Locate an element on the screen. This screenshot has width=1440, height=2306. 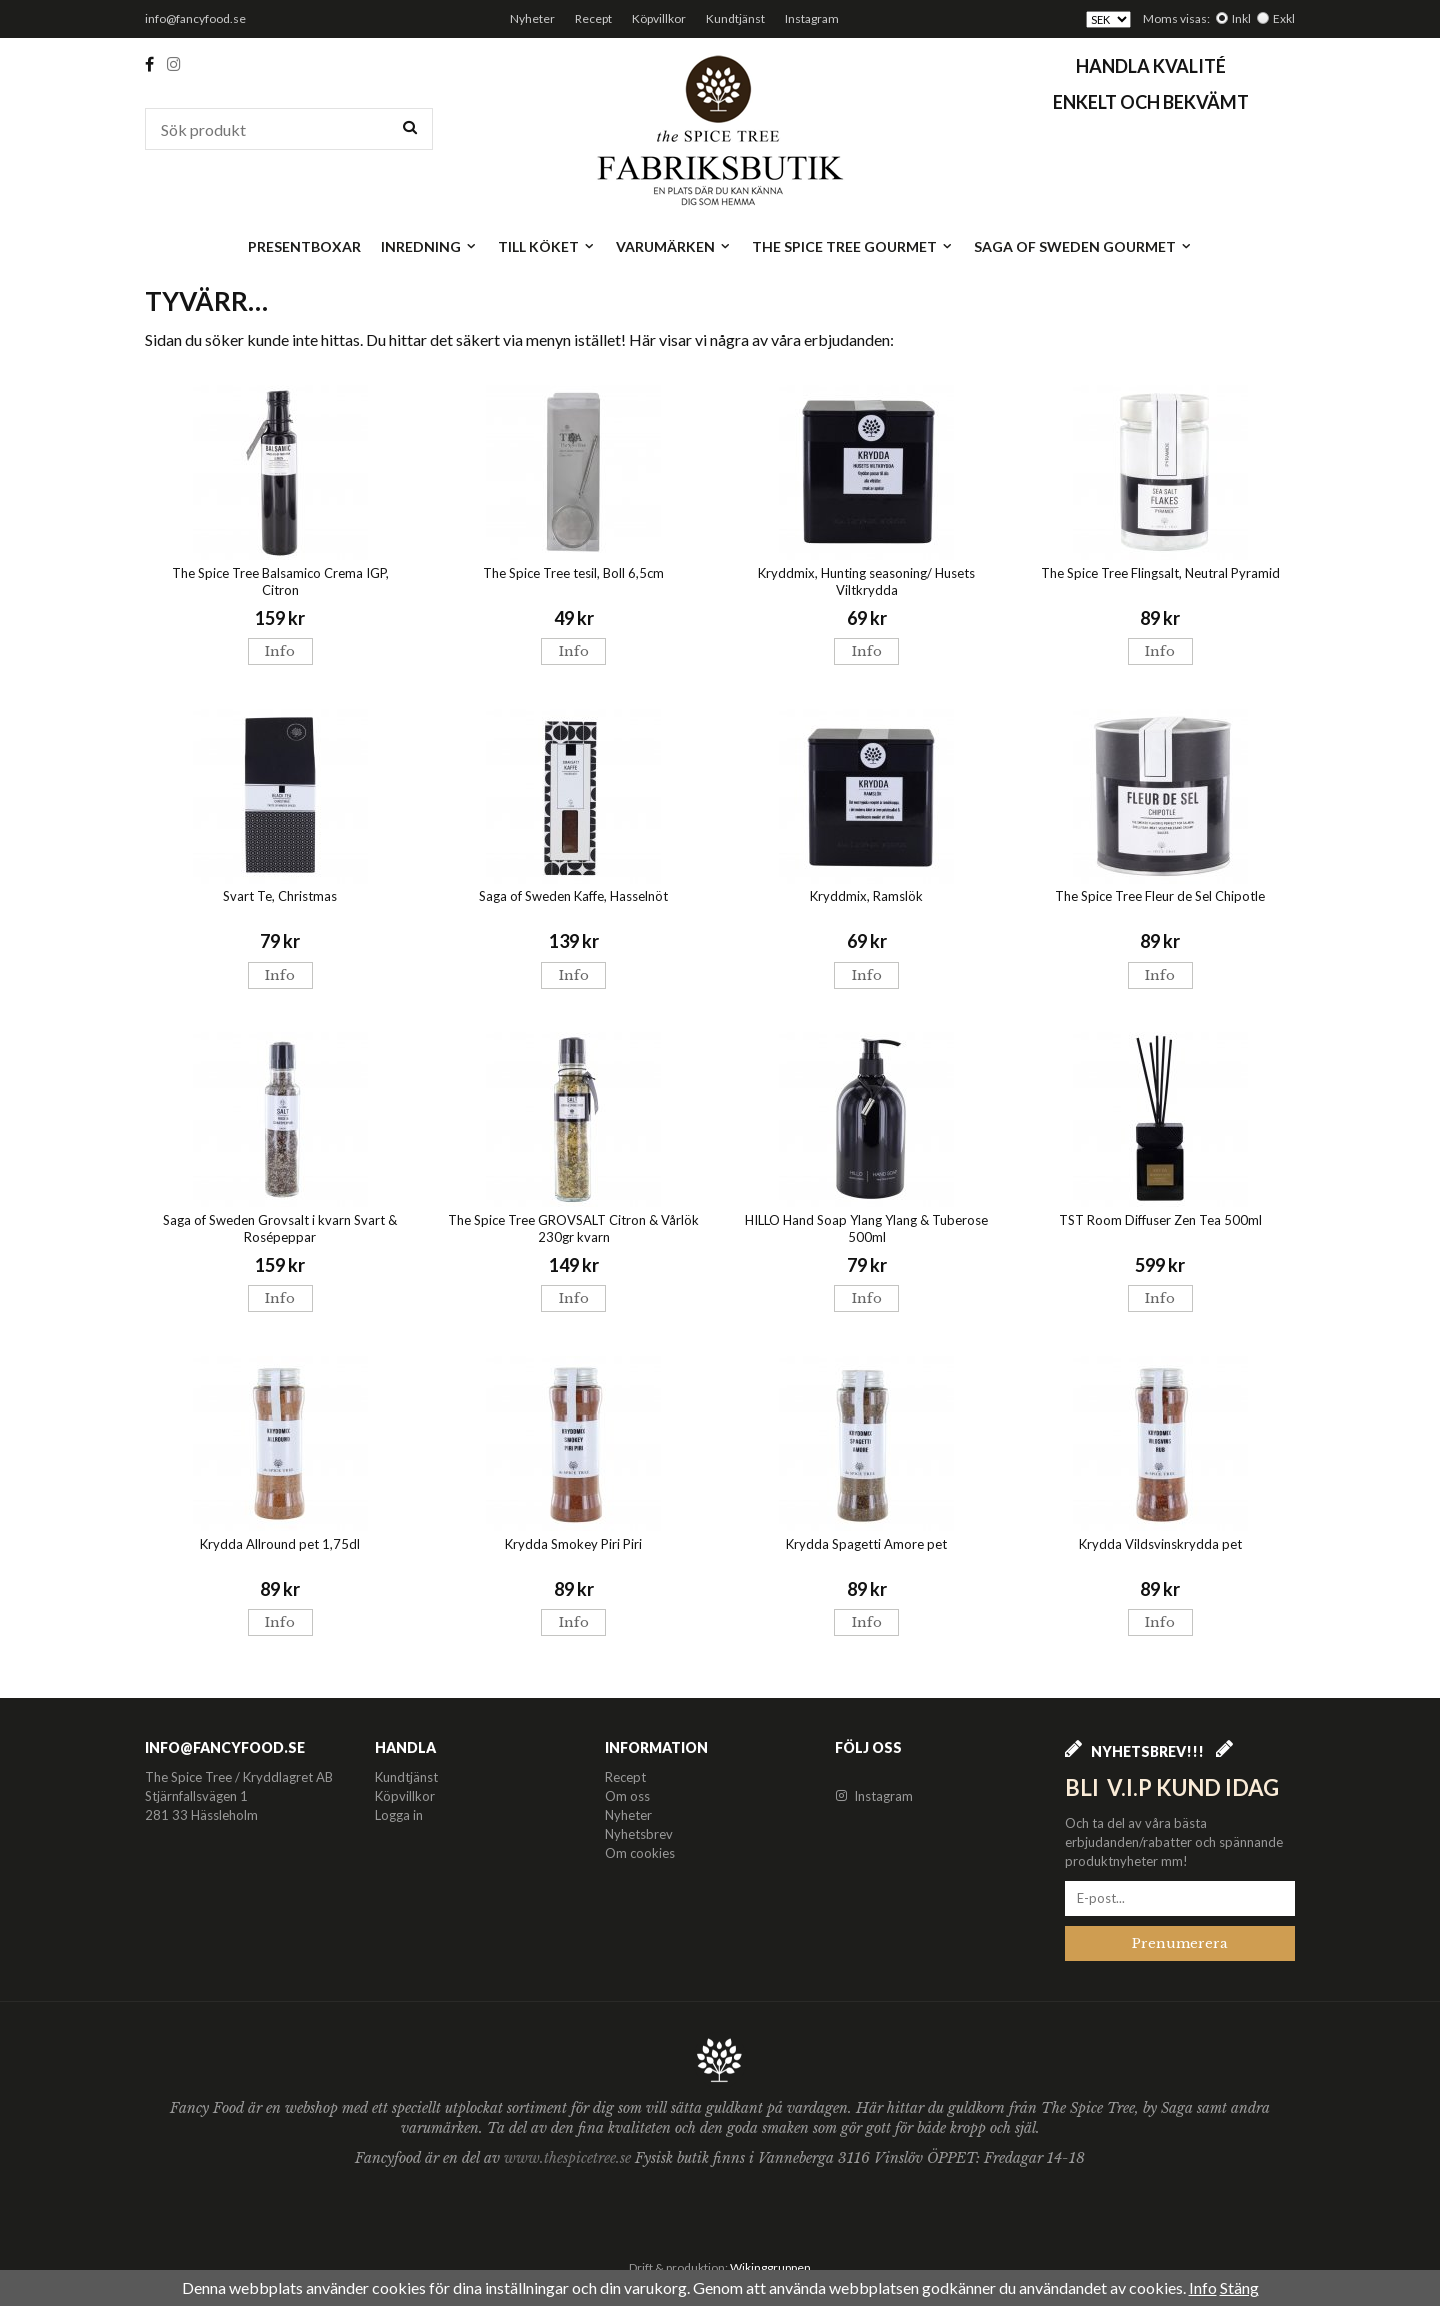
Stäng is located at coordinates (1239, 2287).